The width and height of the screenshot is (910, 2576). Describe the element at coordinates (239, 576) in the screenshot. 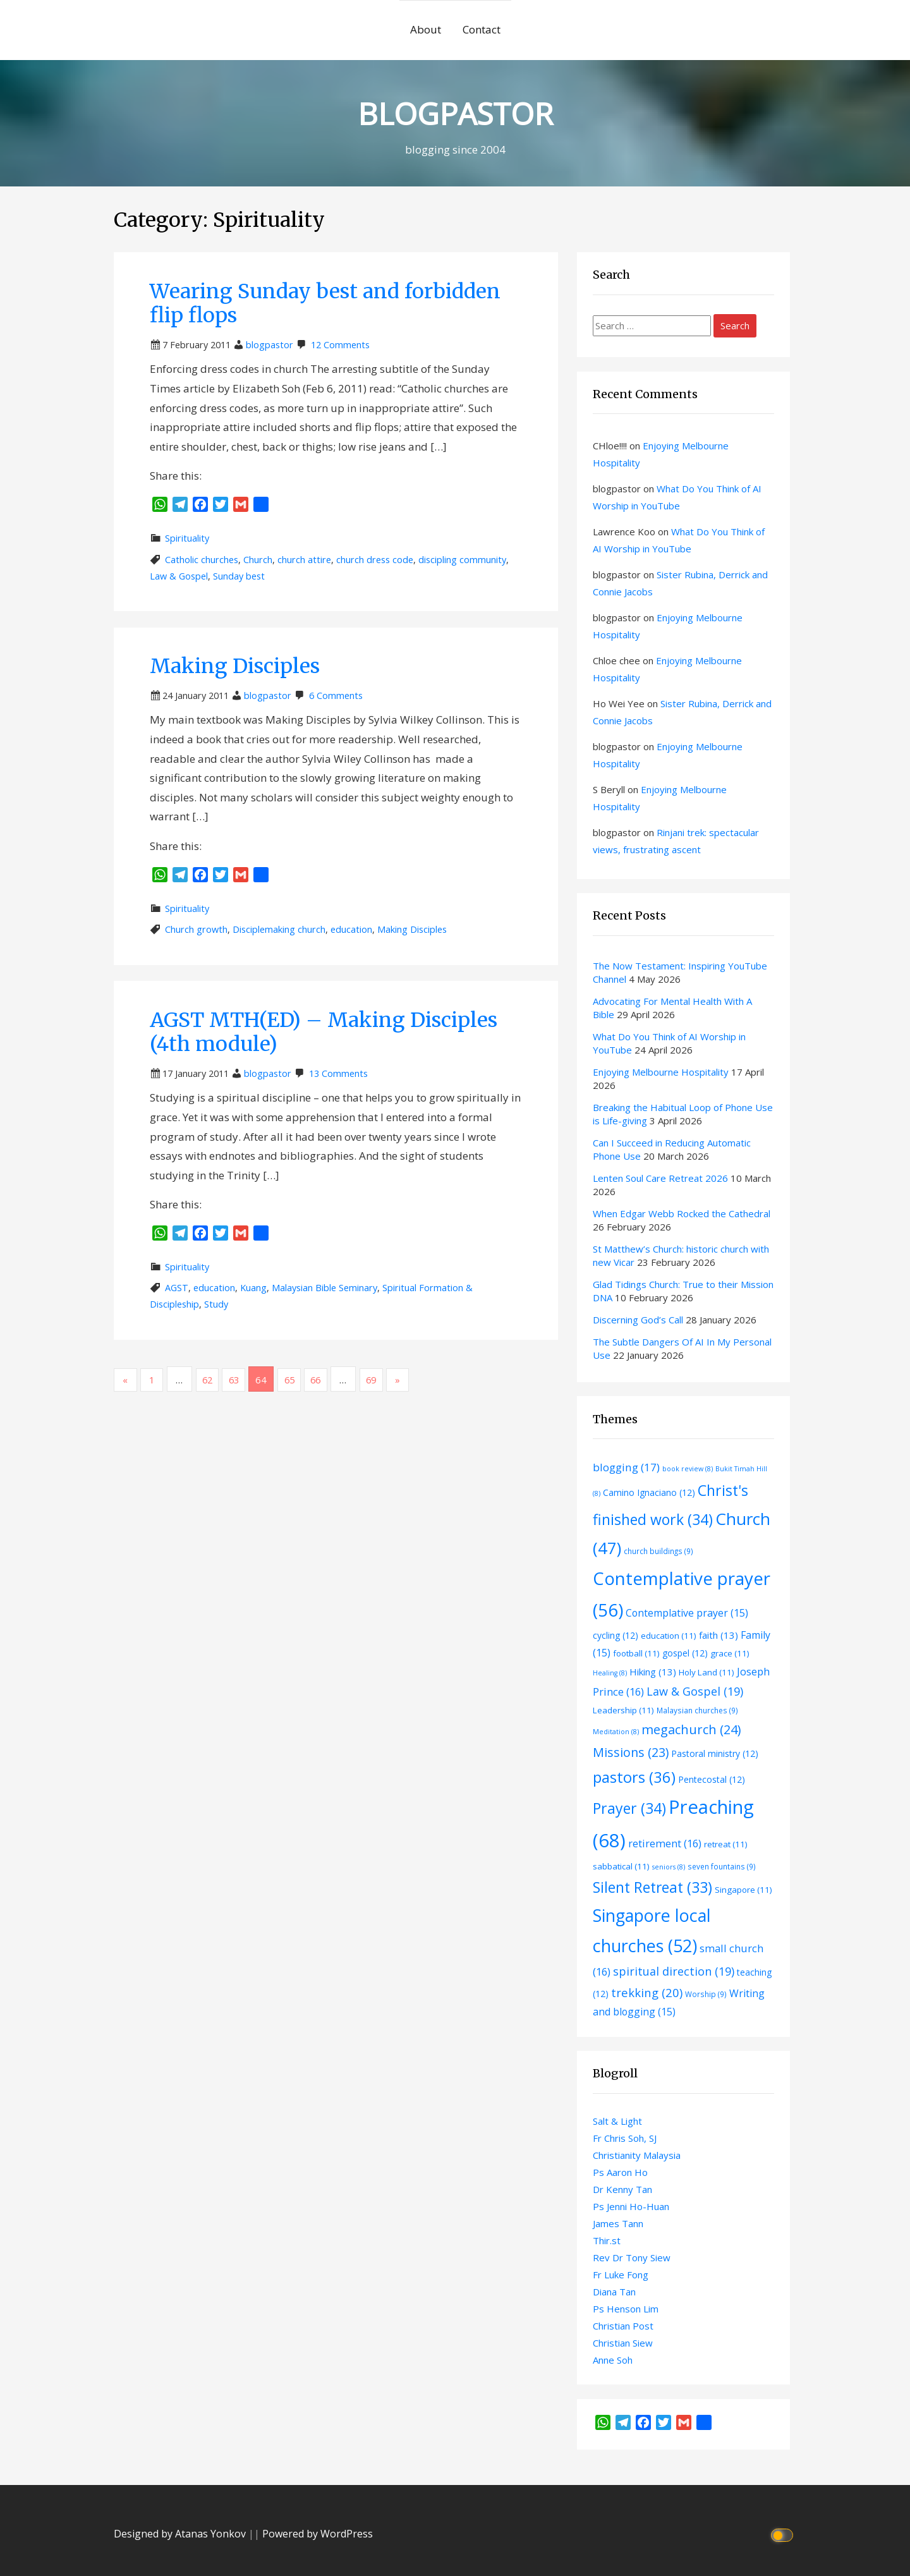

I see `Sunday best` at that location.